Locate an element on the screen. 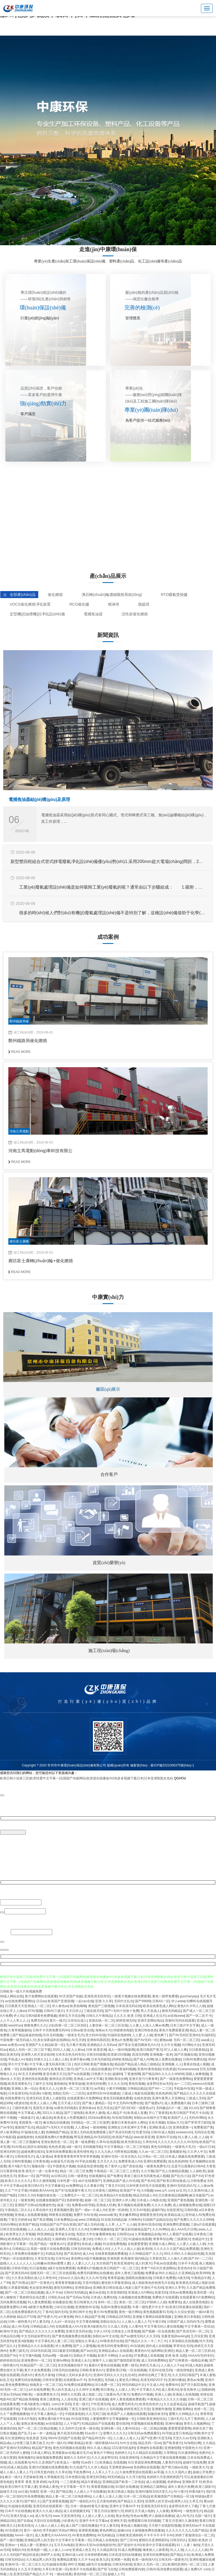 This screenshot has width=216, height=2576. 国产免费久久久久久久9999 is located at coordinates (193, 2219).